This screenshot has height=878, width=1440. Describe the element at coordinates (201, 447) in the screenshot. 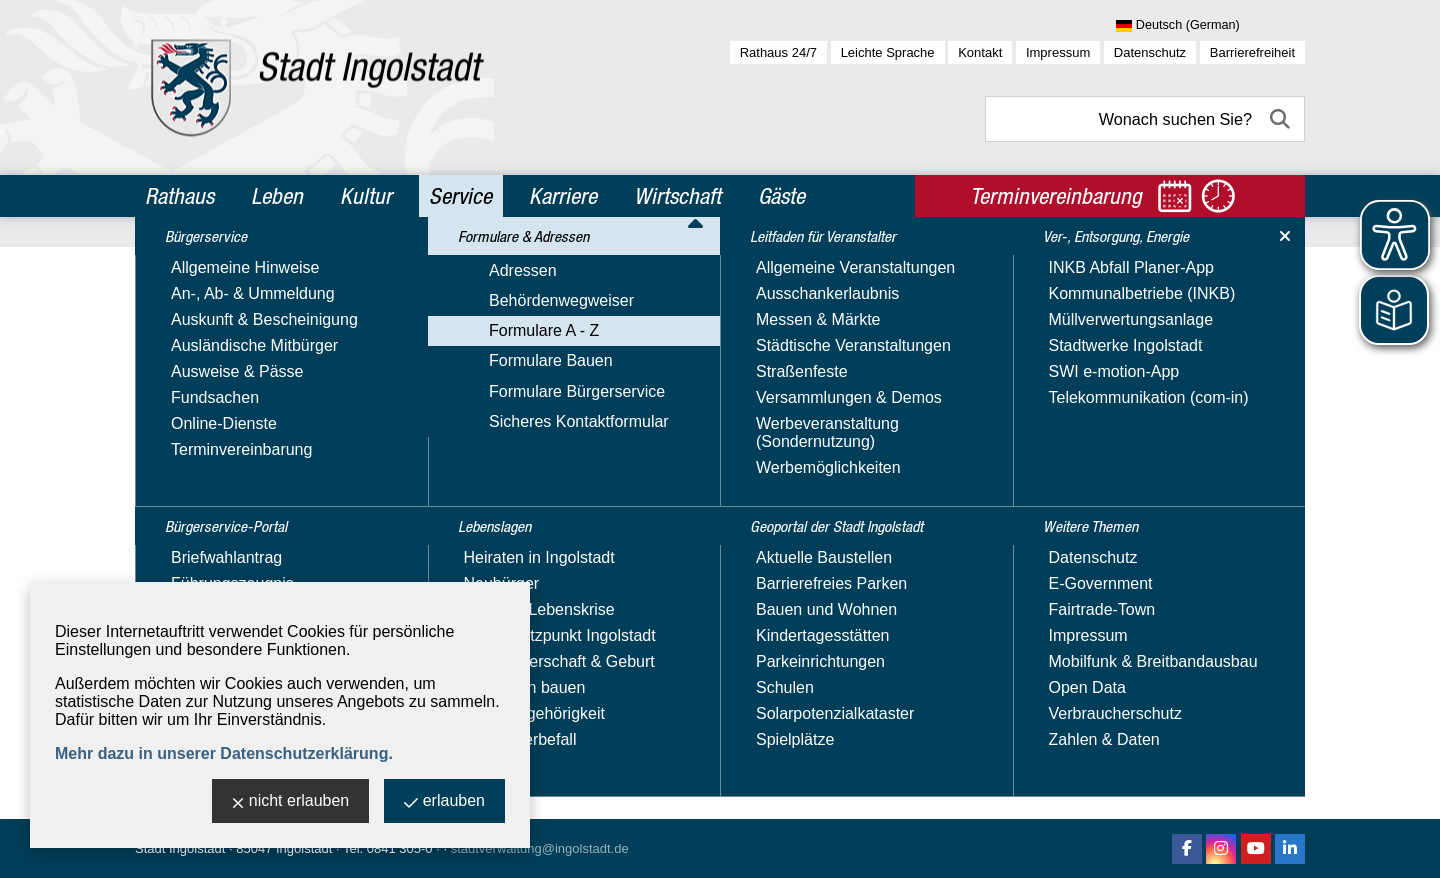

I see `Formulare A - Z` at that location.